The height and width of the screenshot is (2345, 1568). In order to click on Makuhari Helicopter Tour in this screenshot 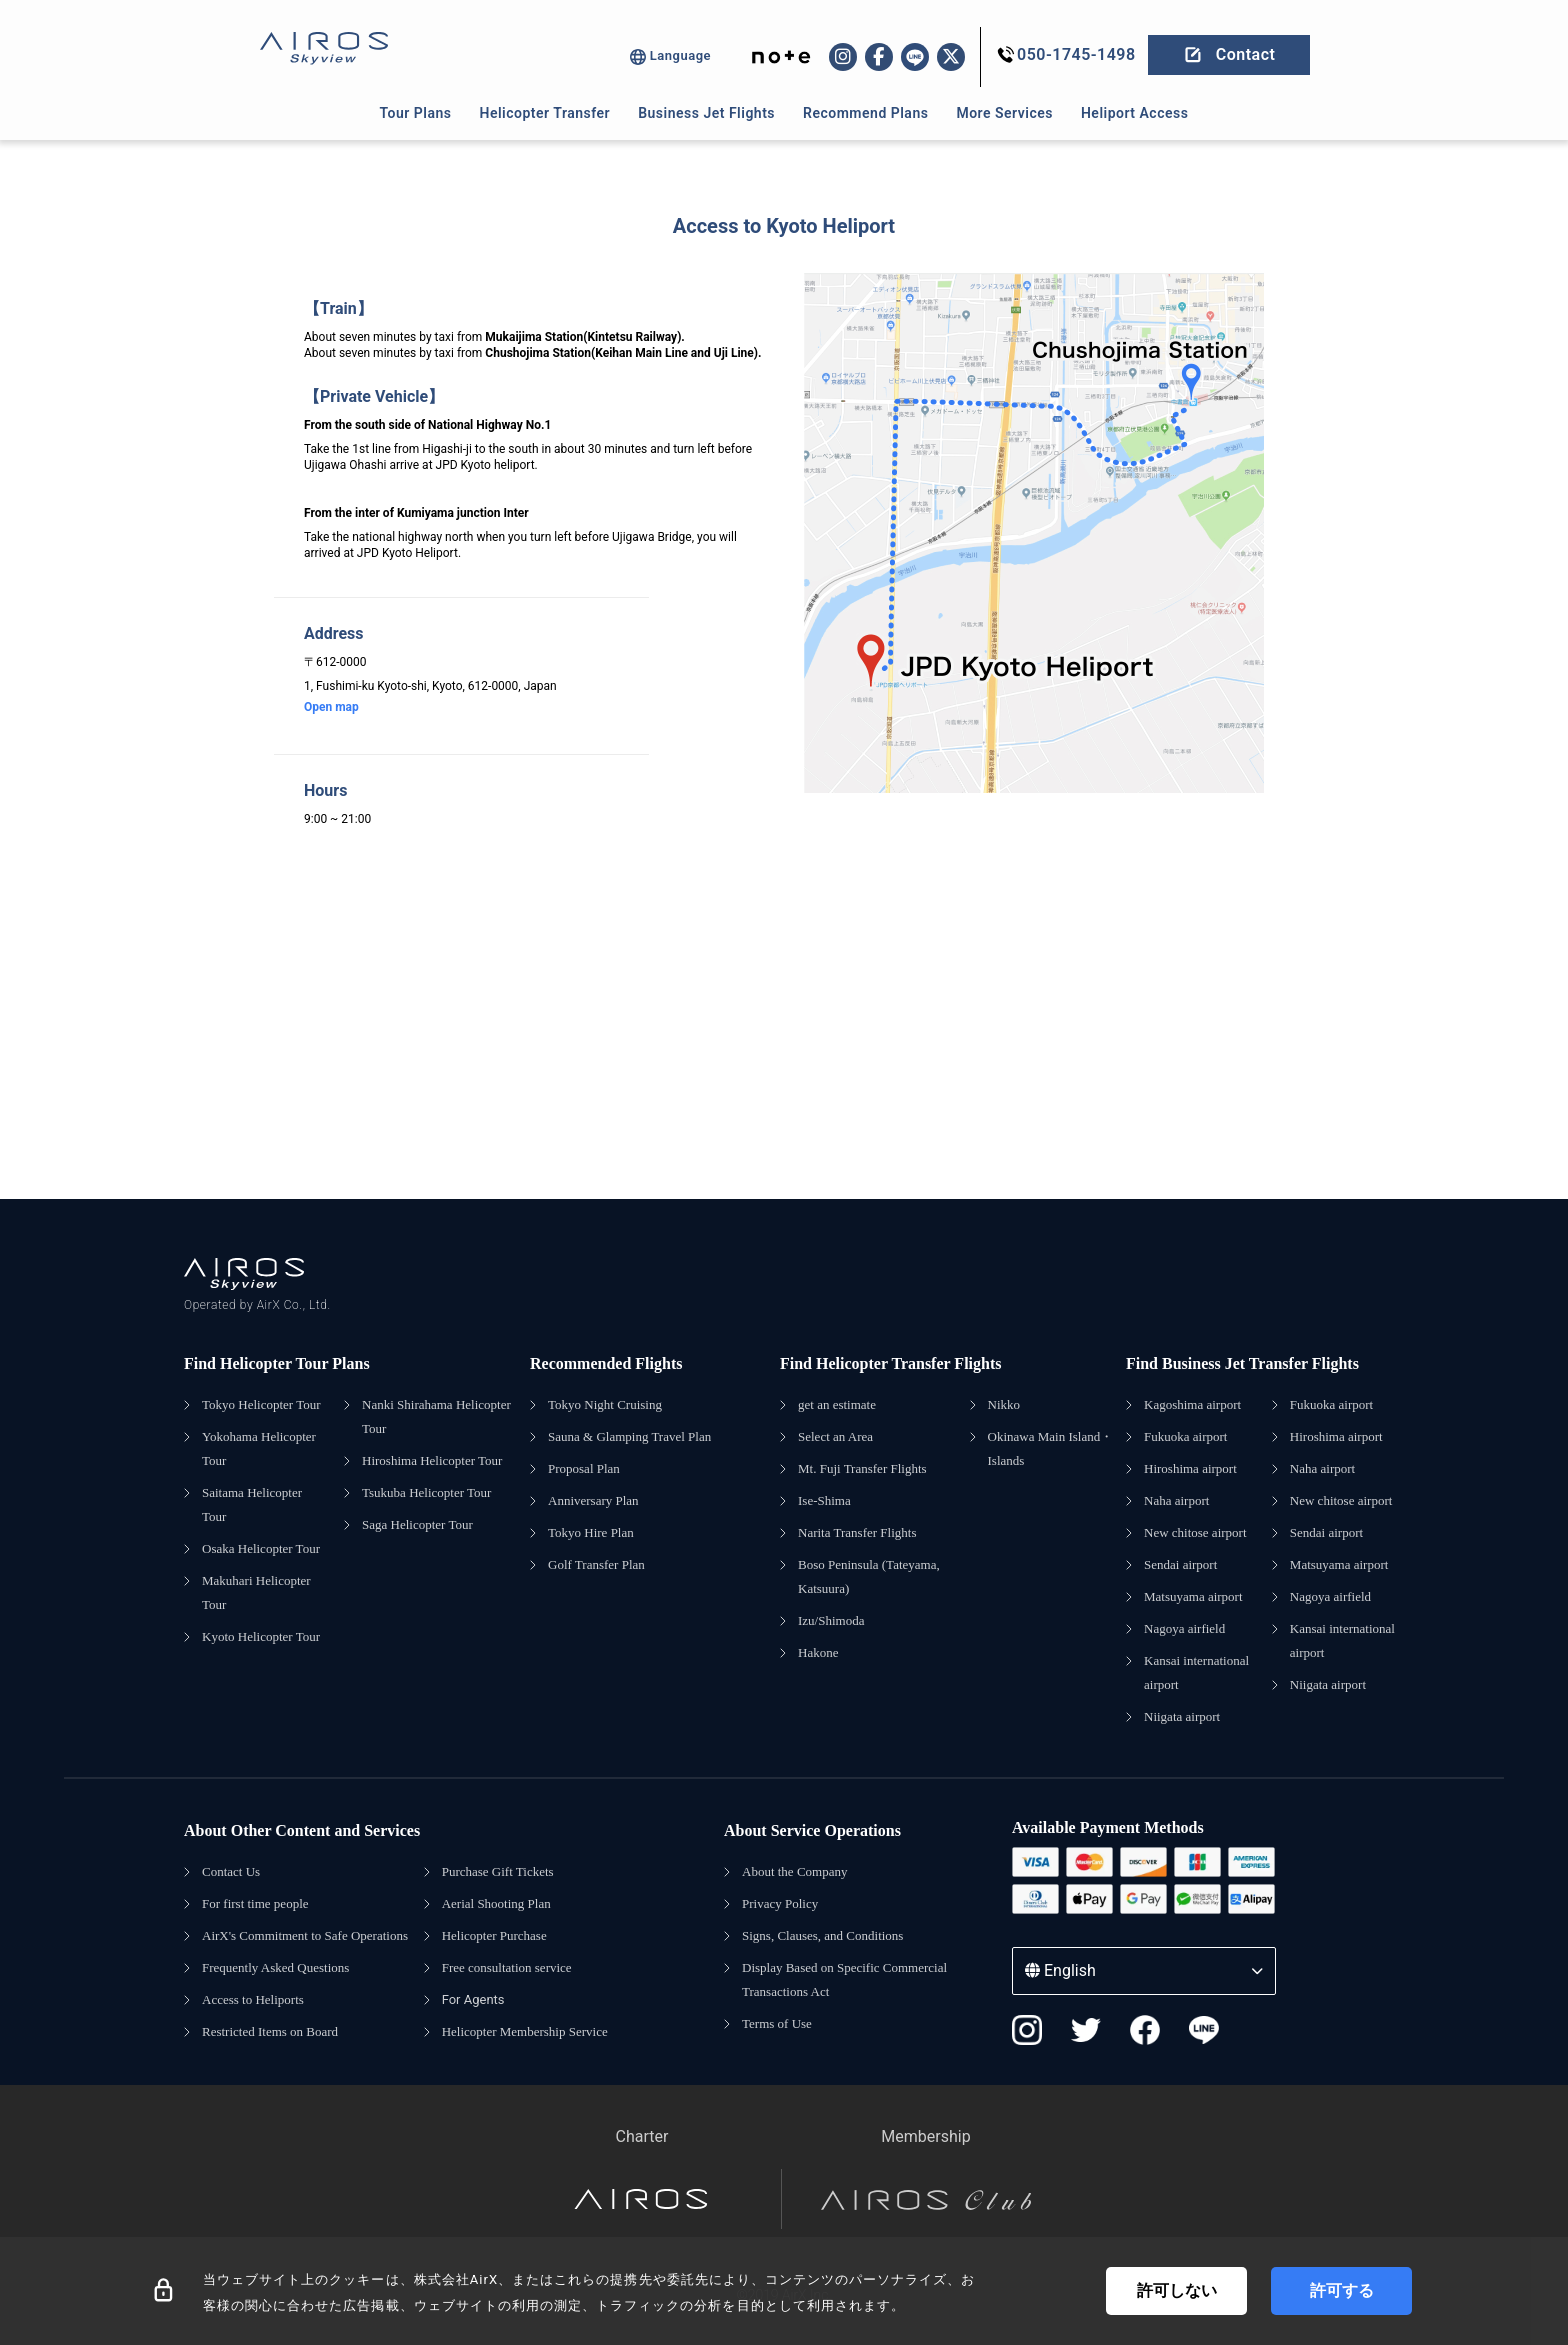, I will do `click(256, 1592)`.